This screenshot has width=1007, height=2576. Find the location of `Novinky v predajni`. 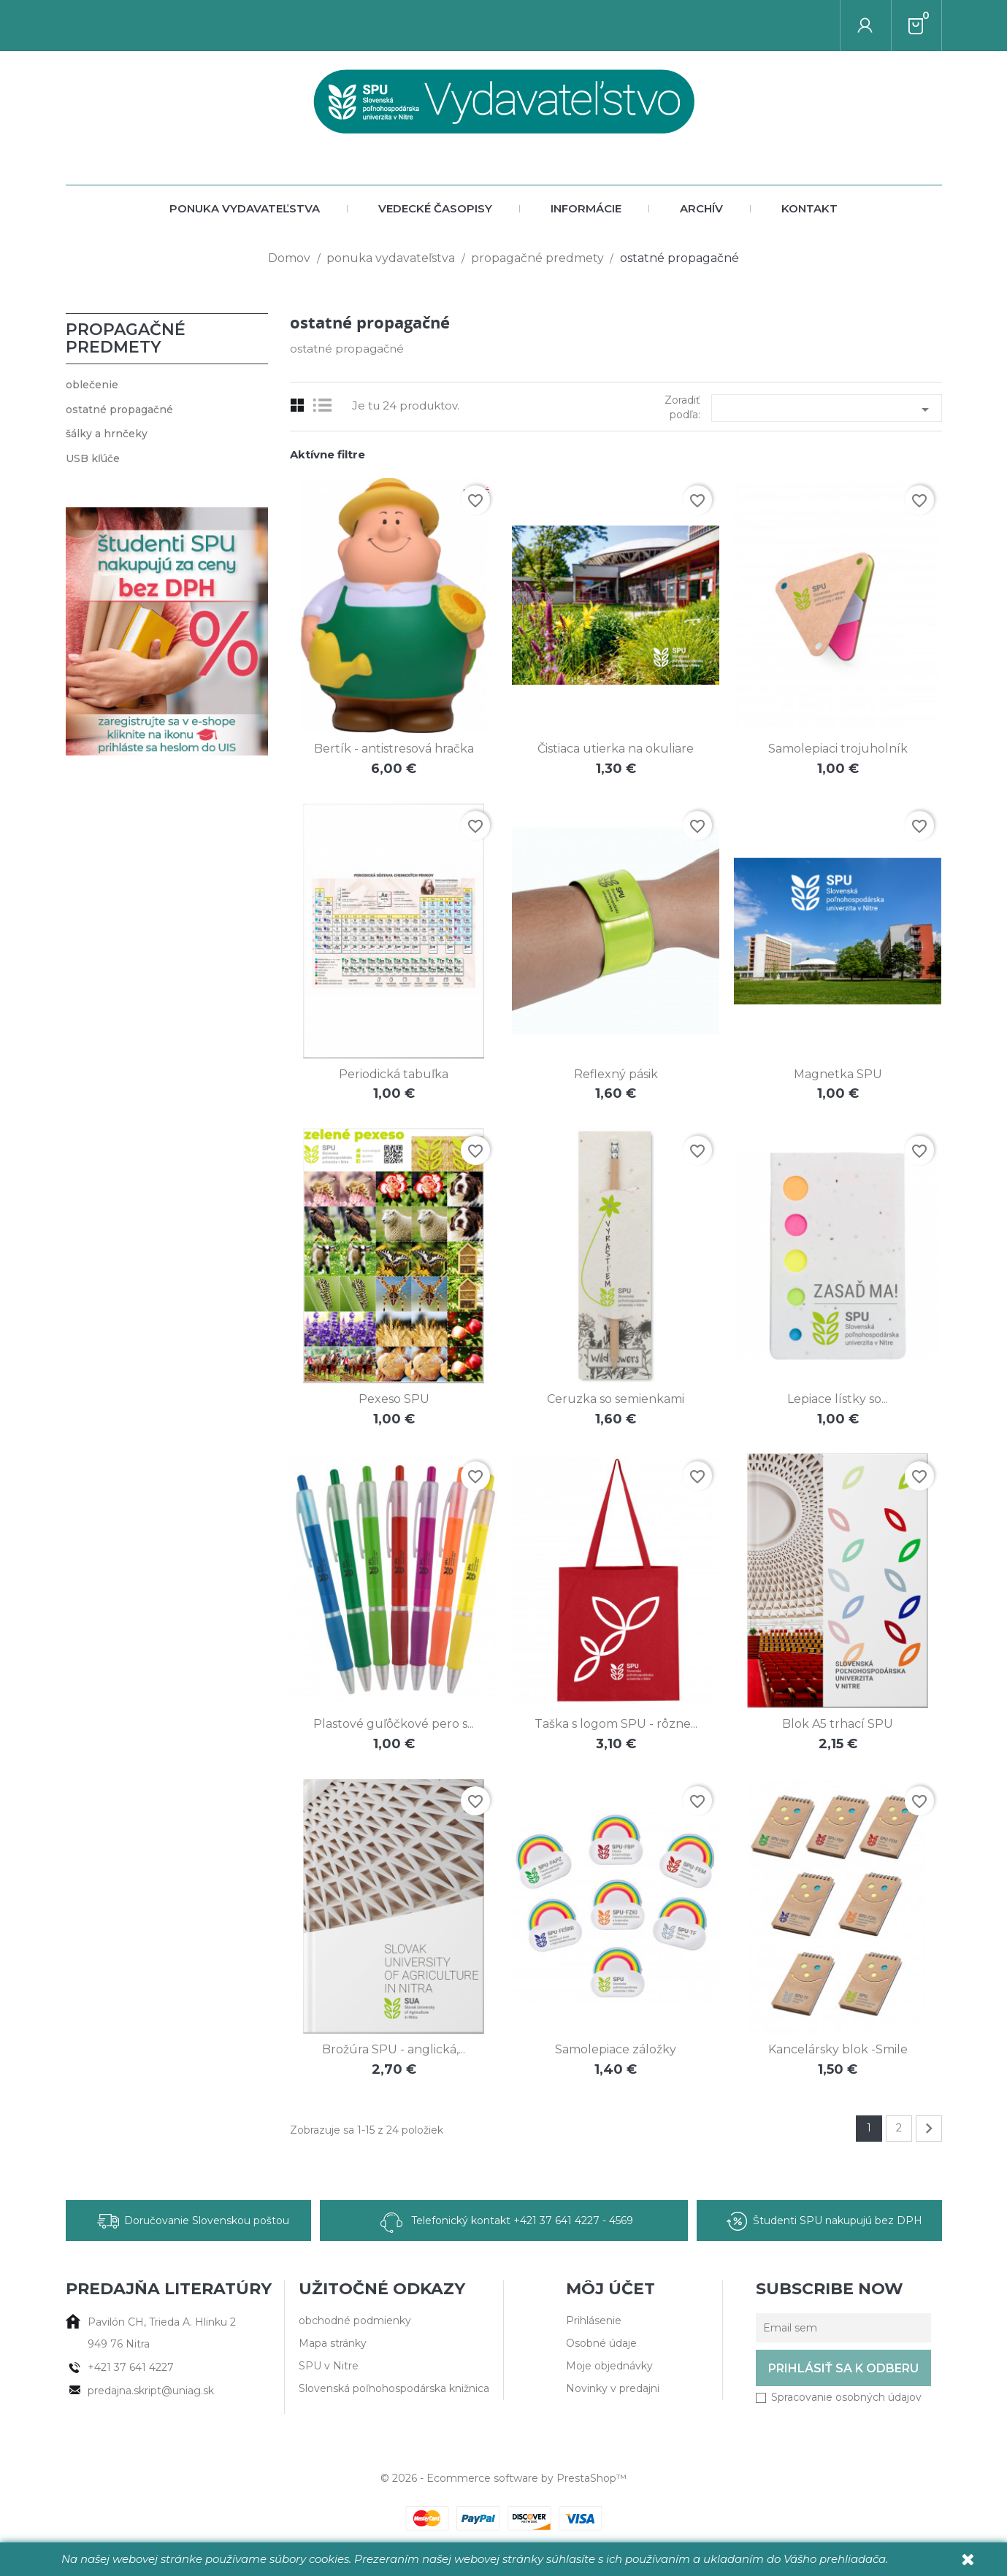

Novinky v predajni is located at coordinates (612, 2388).